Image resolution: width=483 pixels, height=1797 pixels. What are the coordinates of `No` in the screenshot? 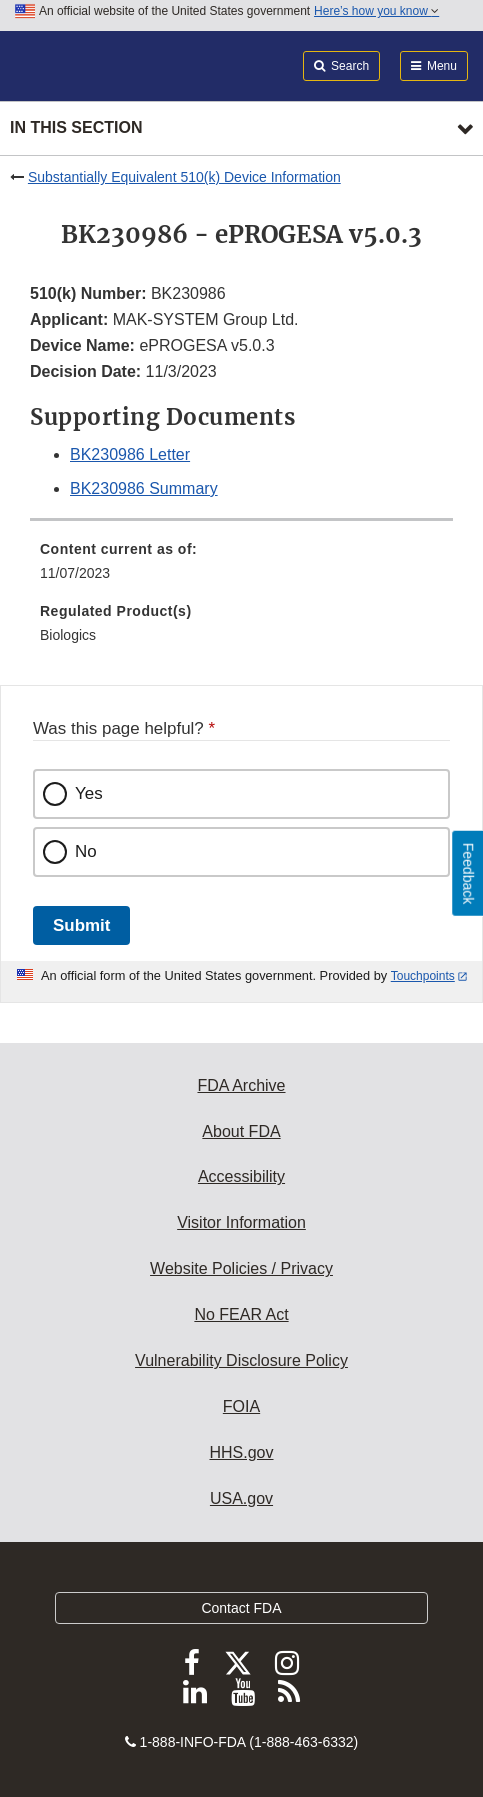 It's located at (86, 851).